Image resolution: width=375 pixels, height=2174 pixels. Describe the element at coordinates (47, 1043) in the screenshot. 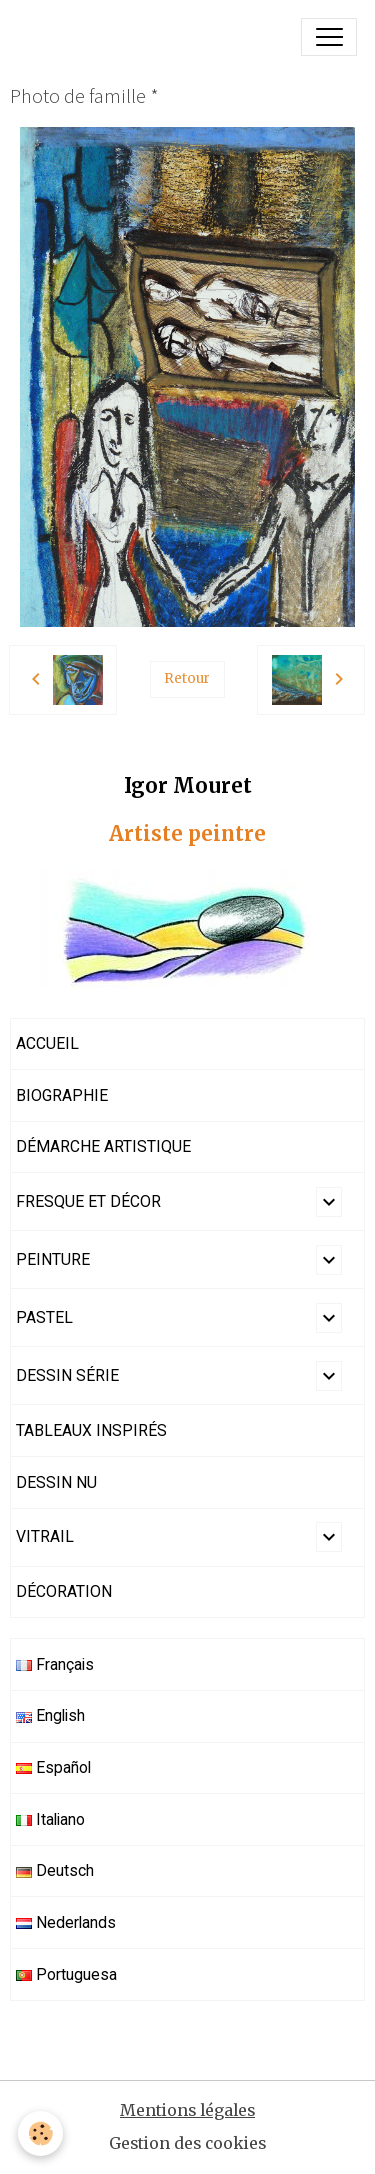

I see `ACCUEIL` at that location.